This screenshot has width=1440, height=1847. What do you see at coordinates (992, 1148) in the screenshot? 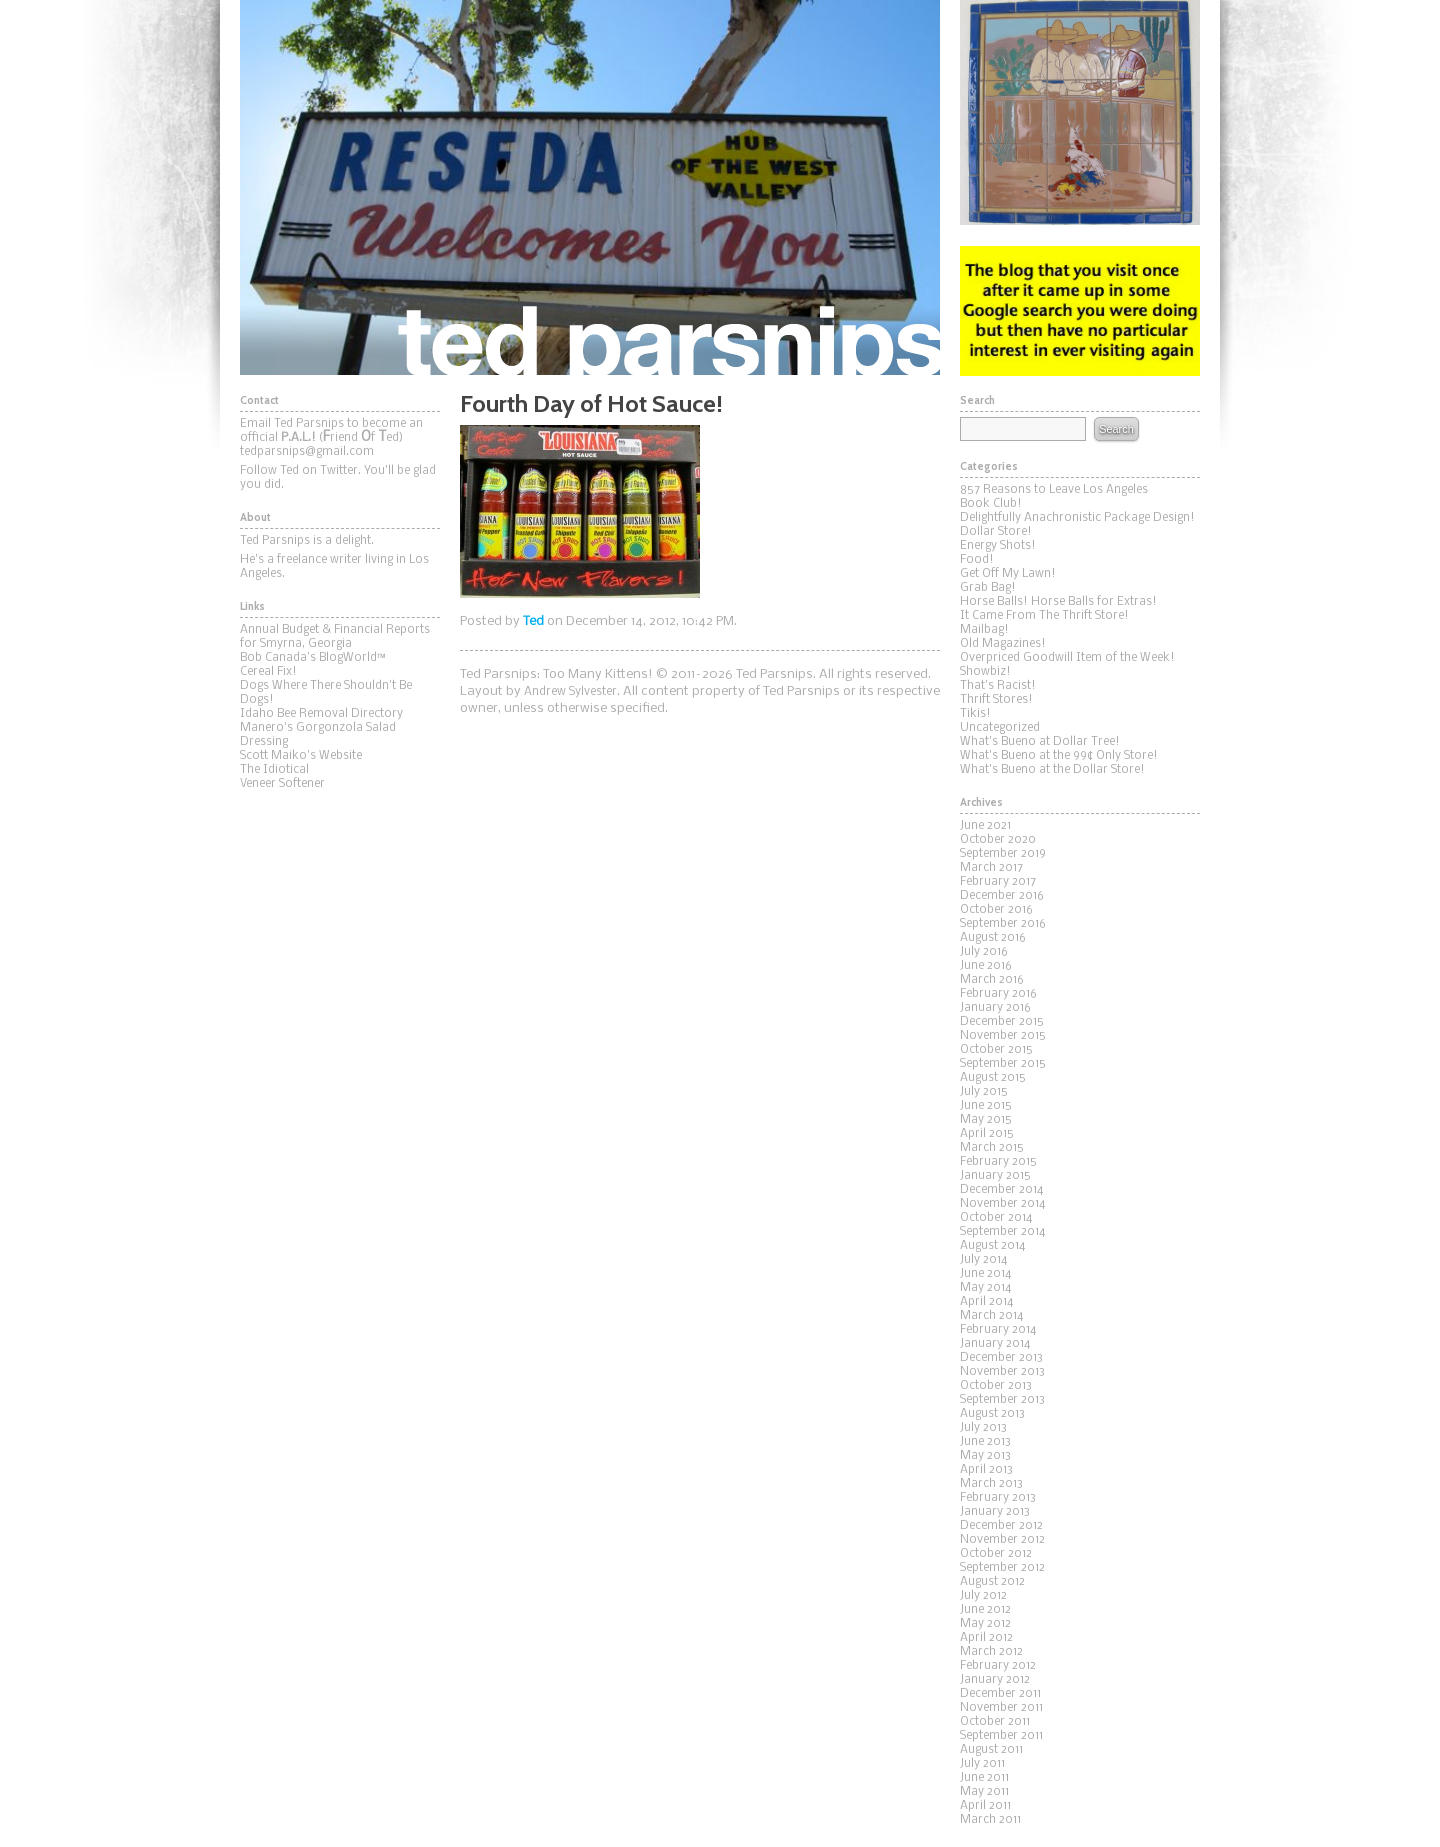
I see `March 2015` at bounding box center [992, 1148].